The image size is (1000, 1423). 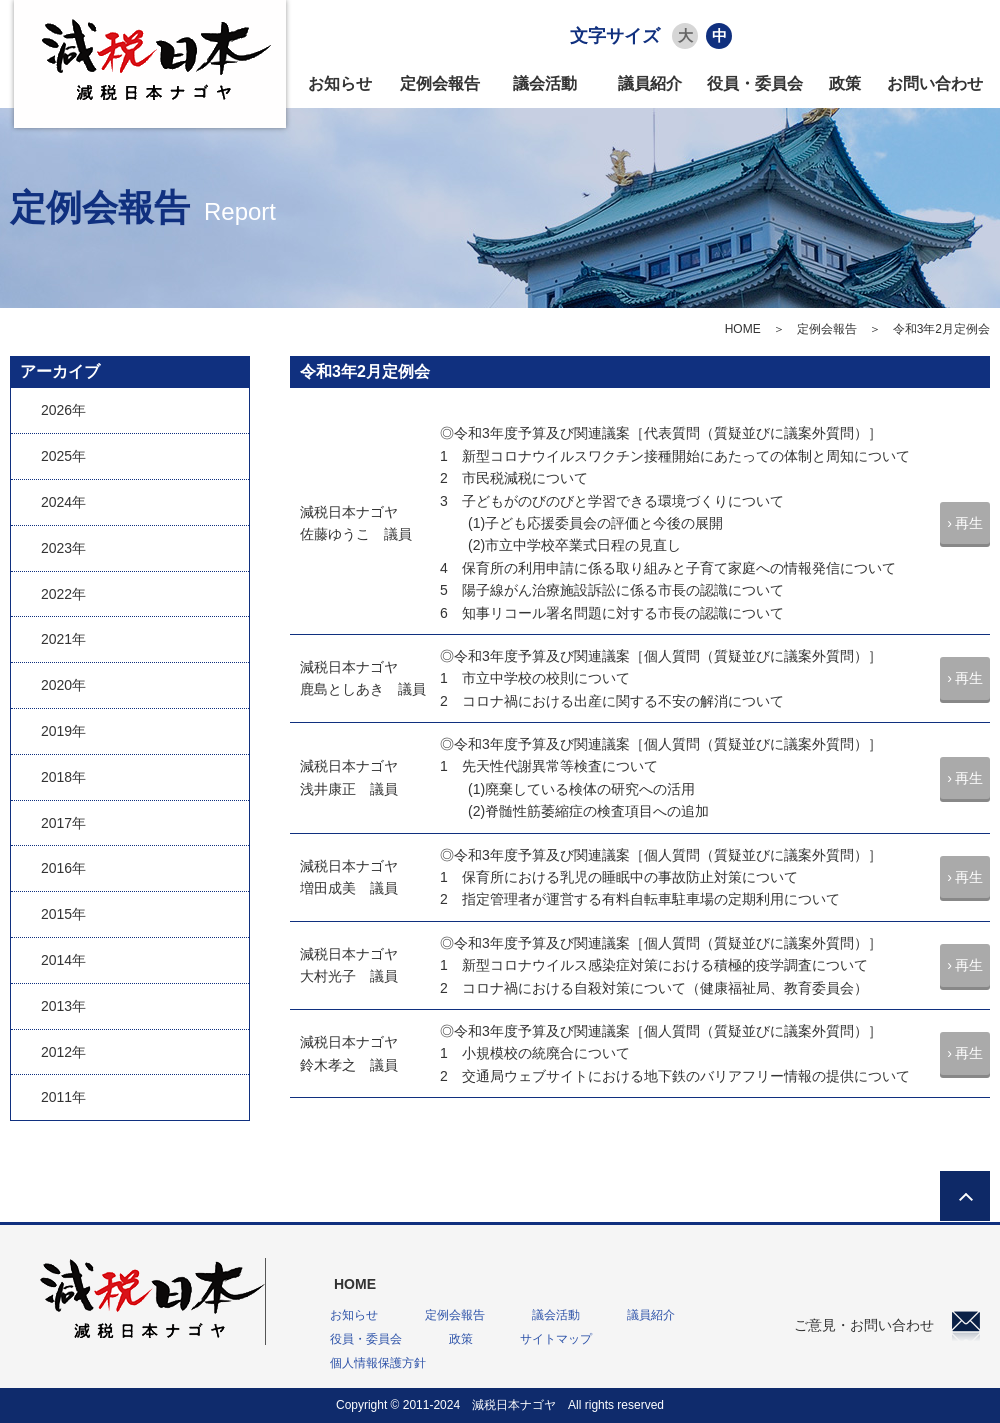 What do you see at coordinates (63, 731) in the screenshot?
I see `2019年` at bounding box center [63, 731].